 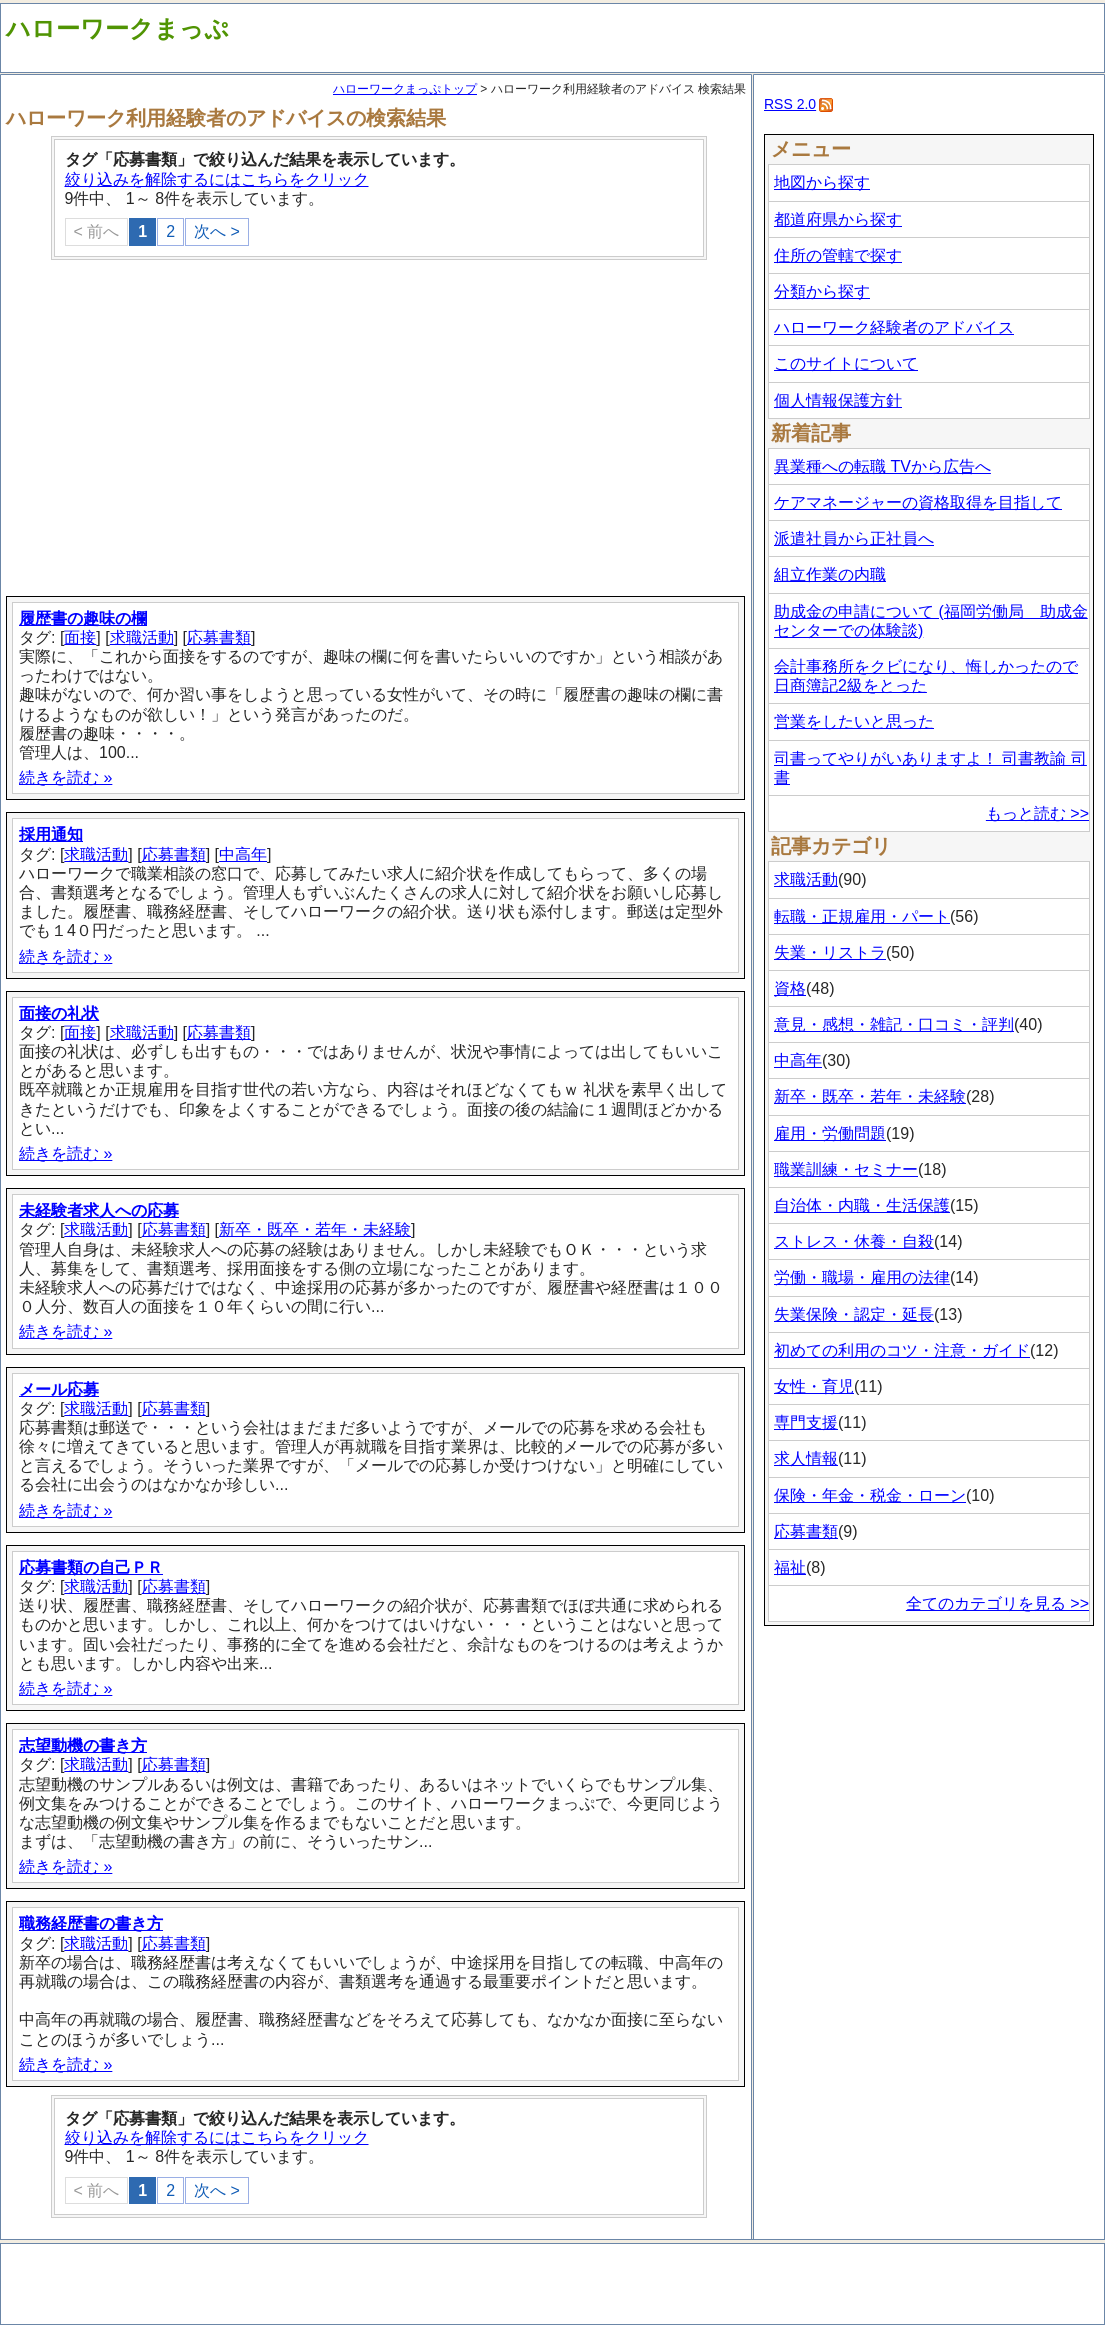 What do you see at coordinates (315, 1229) in the screenshot?
I see `新卒・既卒・若年・未経験` at bounding box center [315, 1229].